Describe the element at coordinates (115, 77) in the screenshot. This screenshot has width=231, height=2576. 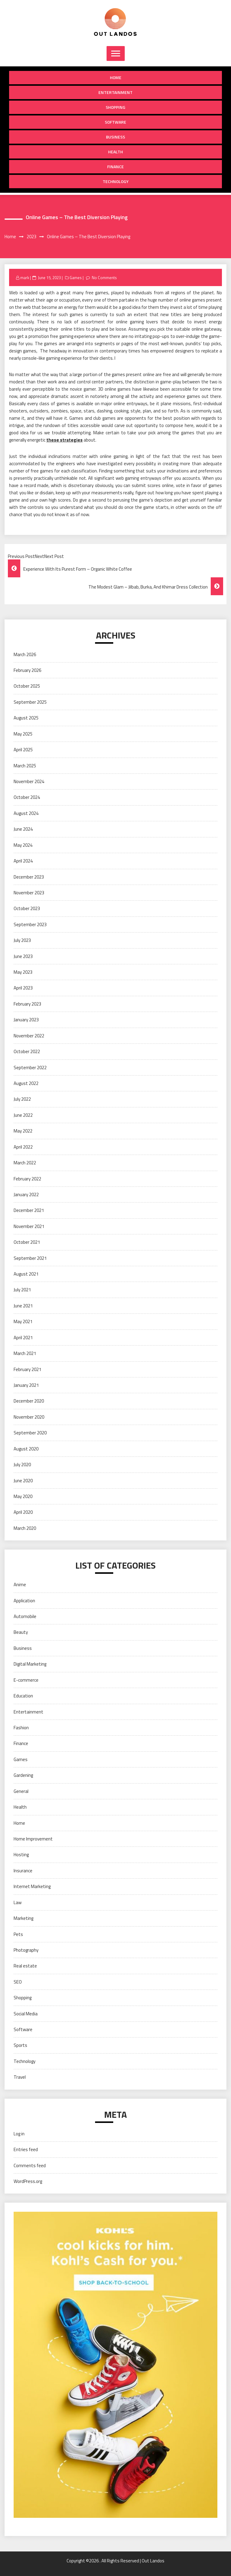
I see `Home` at that location.